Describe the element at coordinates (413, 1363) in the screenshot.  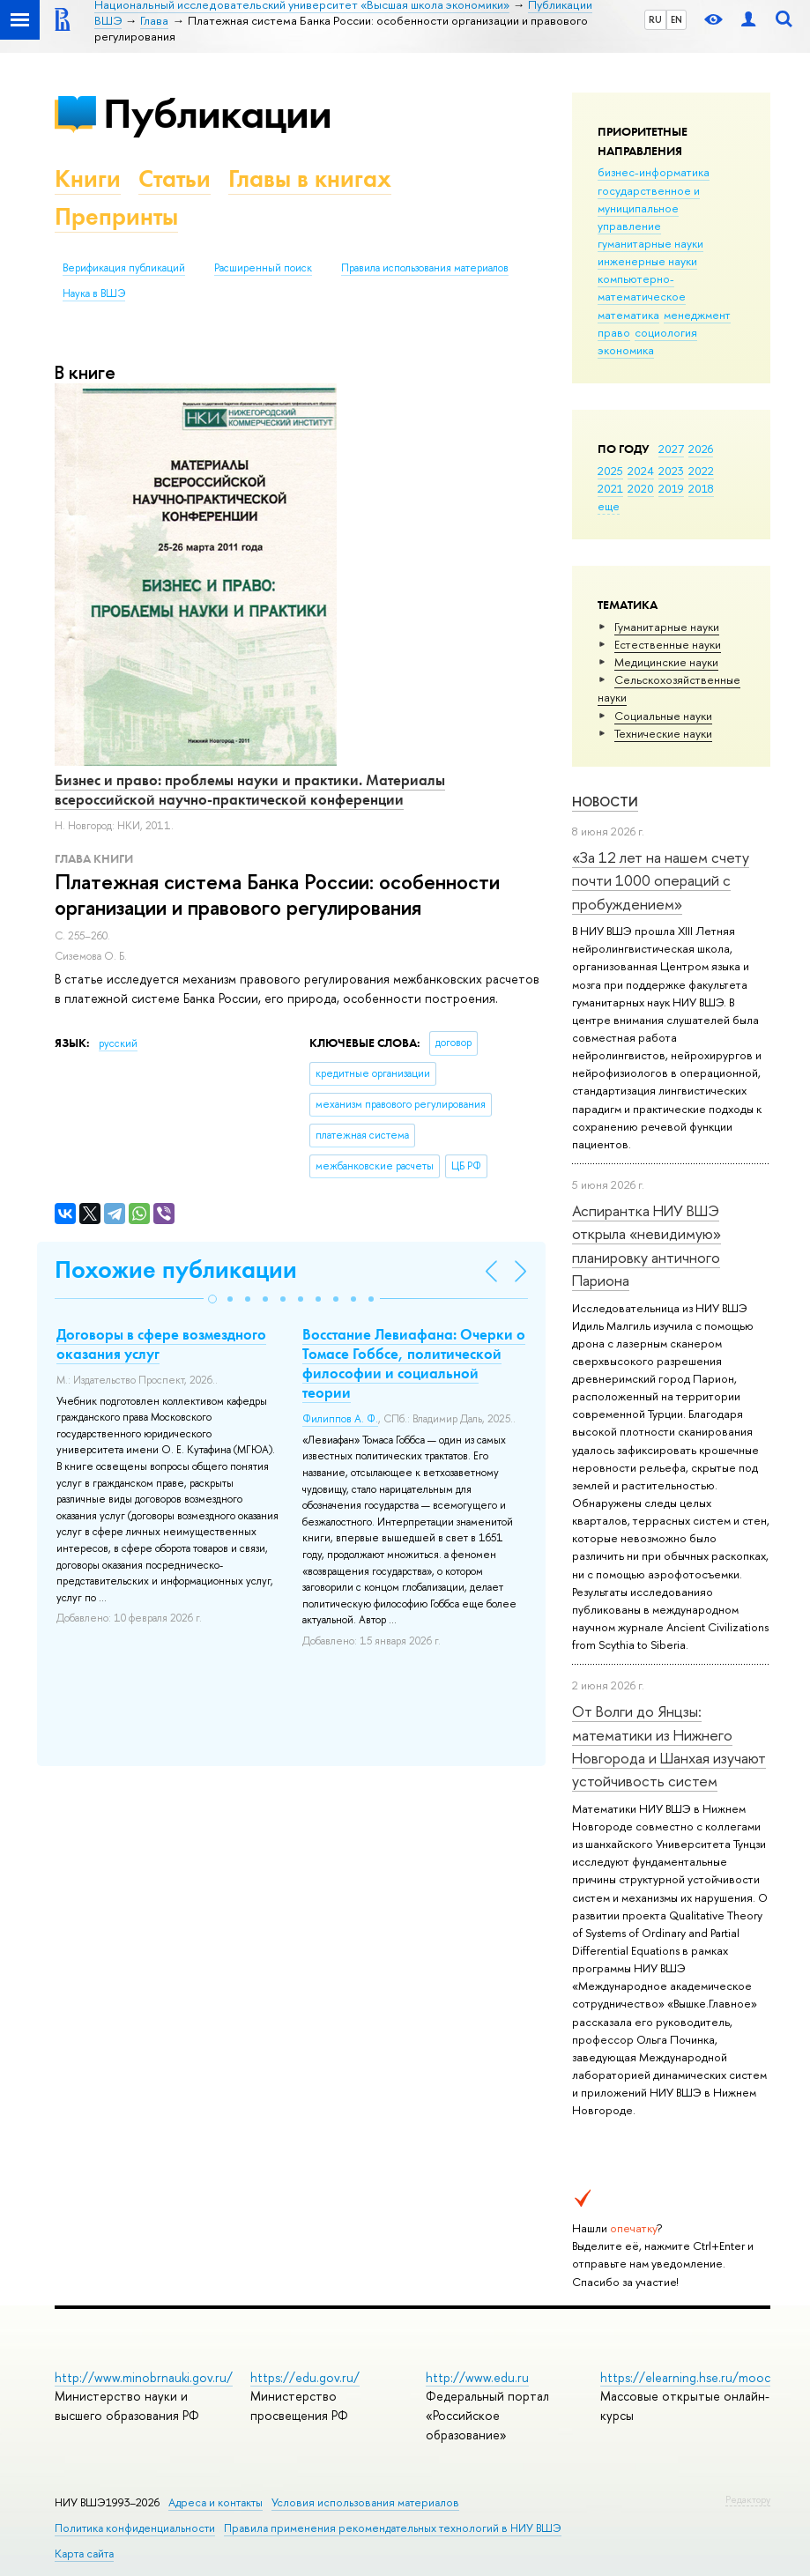
I see `Восстание Левиафана: Очерки о Томасе Гоббсе, политической философии и социальной теории` at that location.